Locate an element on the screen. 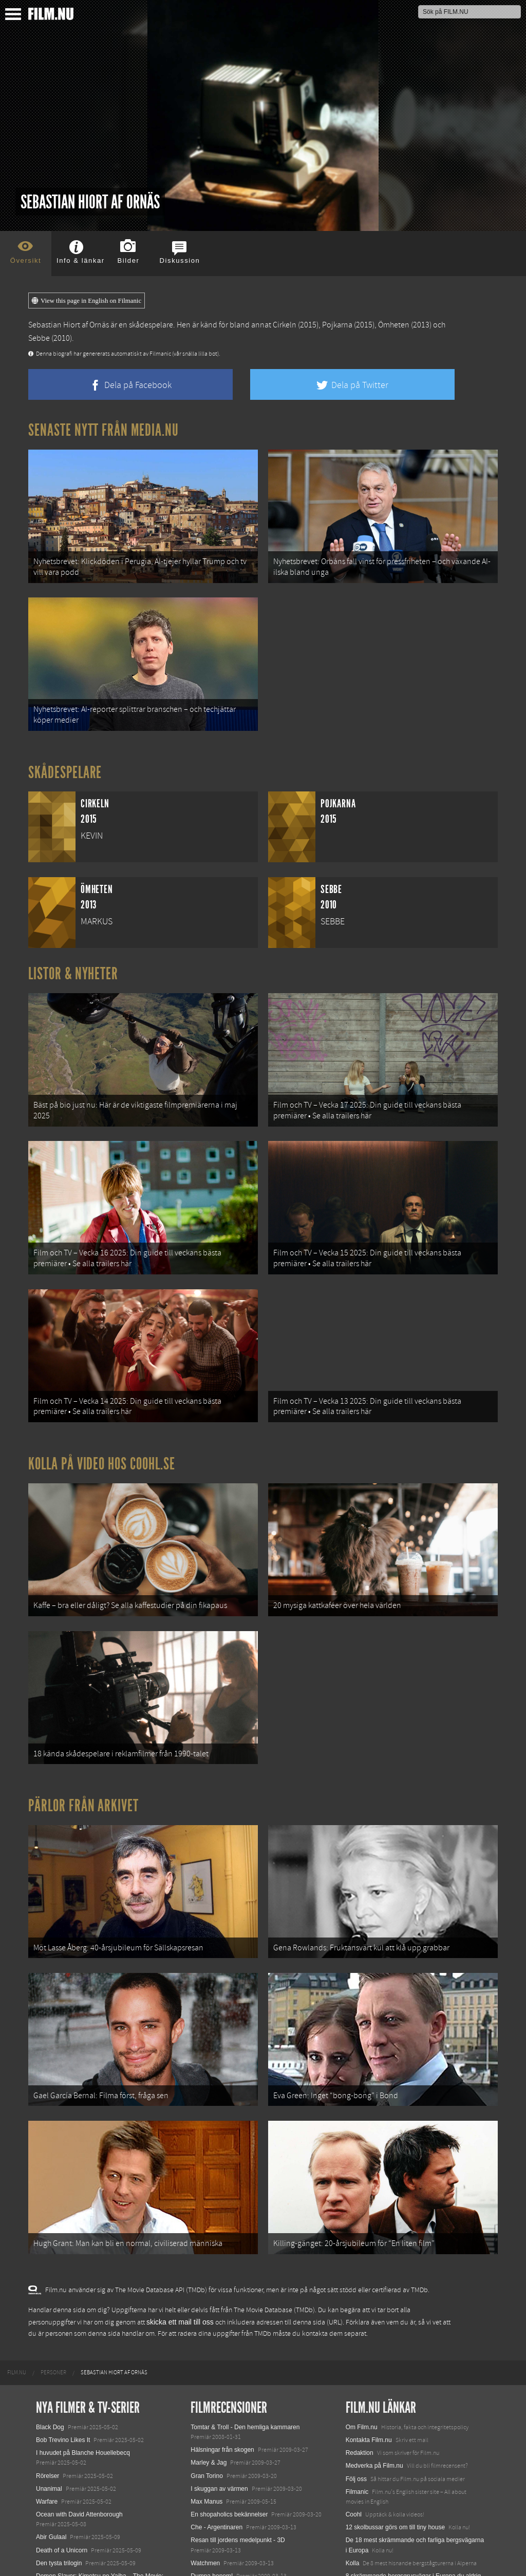  Kolla is located at coordinates (353, 2447).